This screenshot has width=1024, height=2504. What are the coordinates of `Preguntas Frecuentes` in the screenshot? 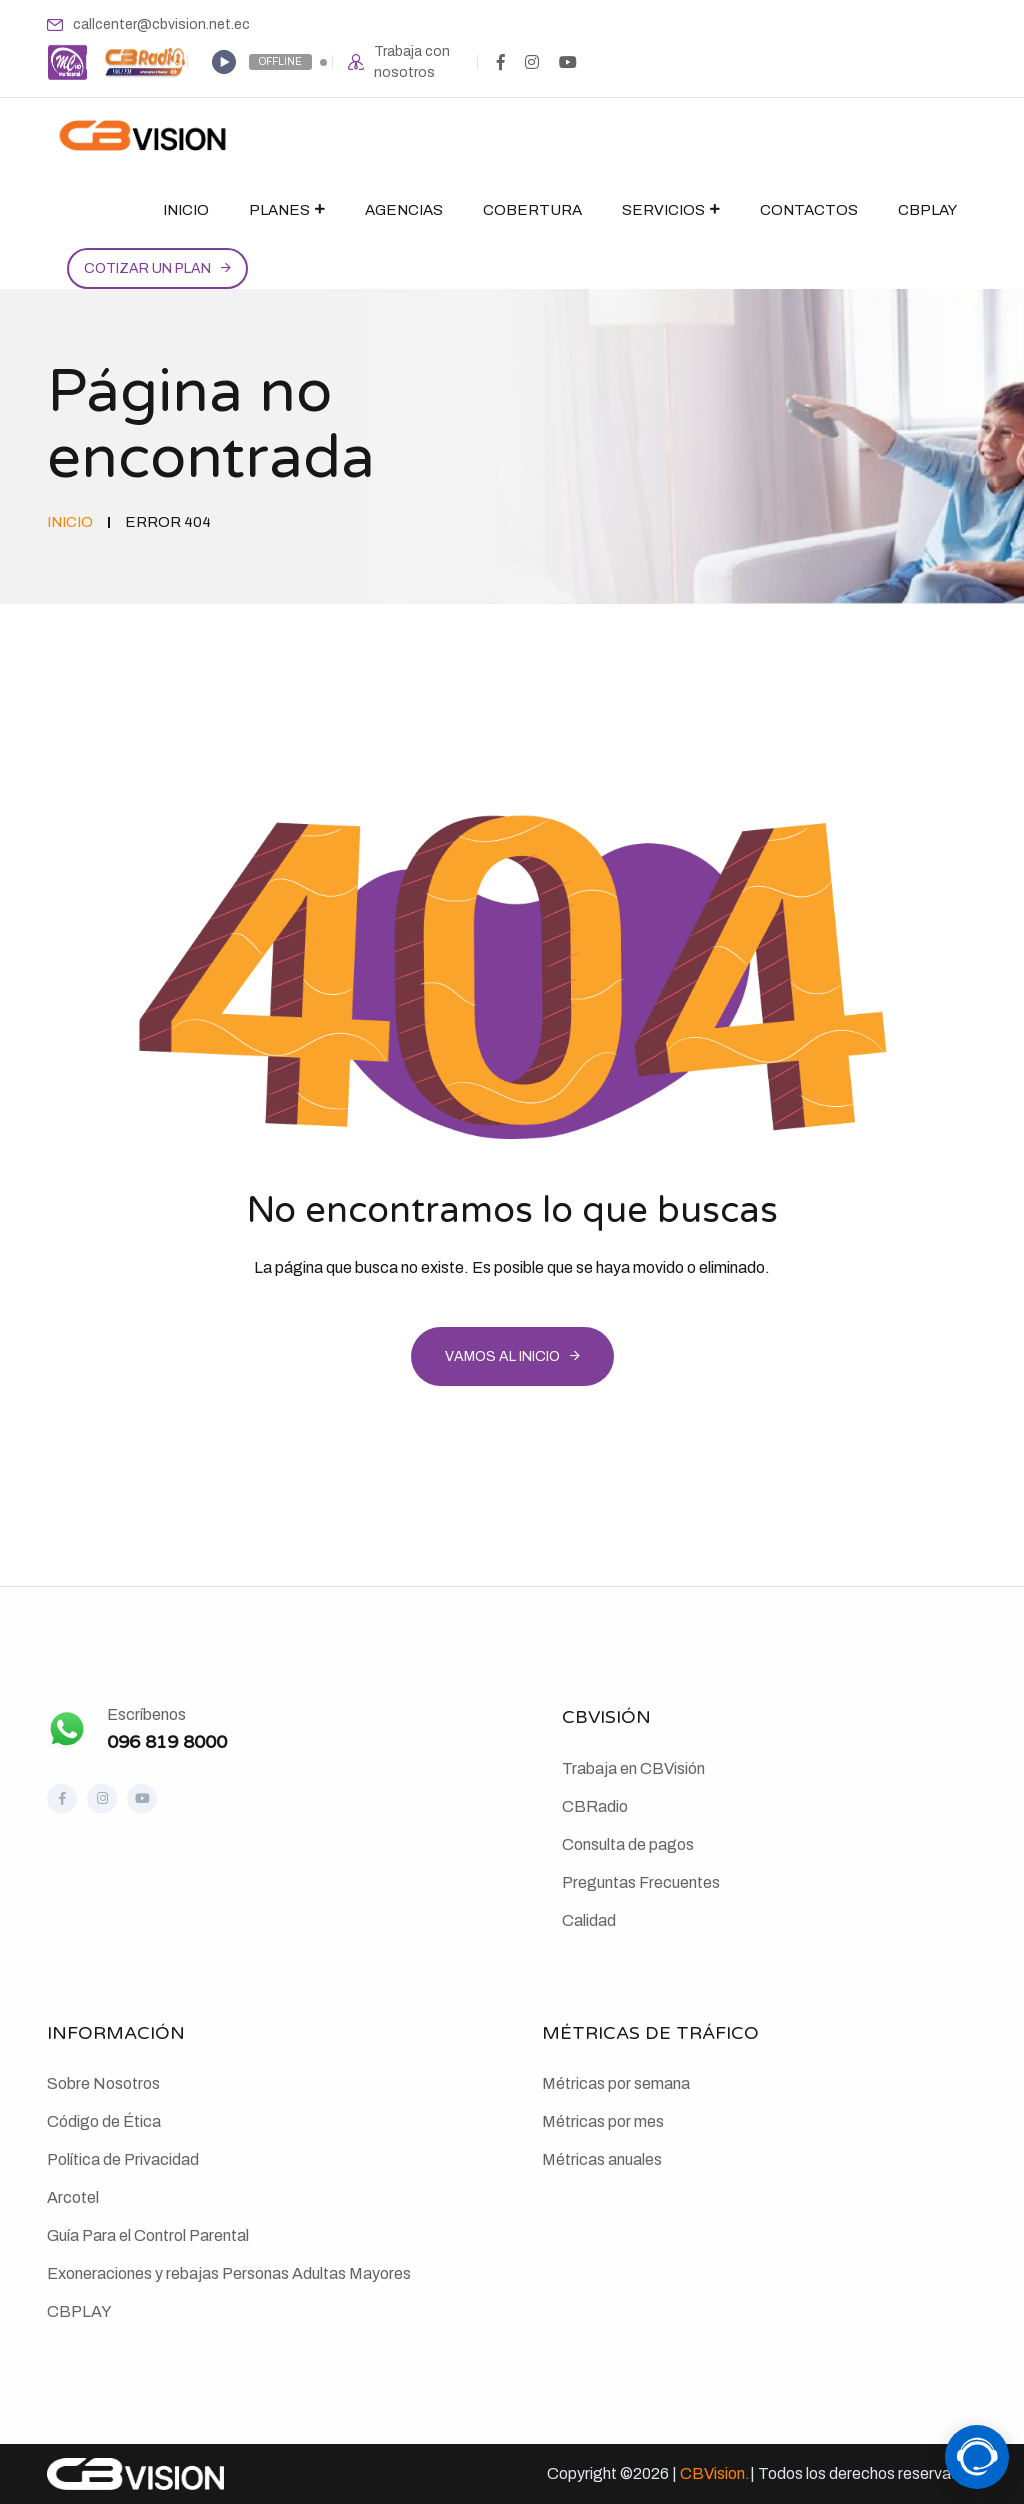 It's located at (641, 1882).